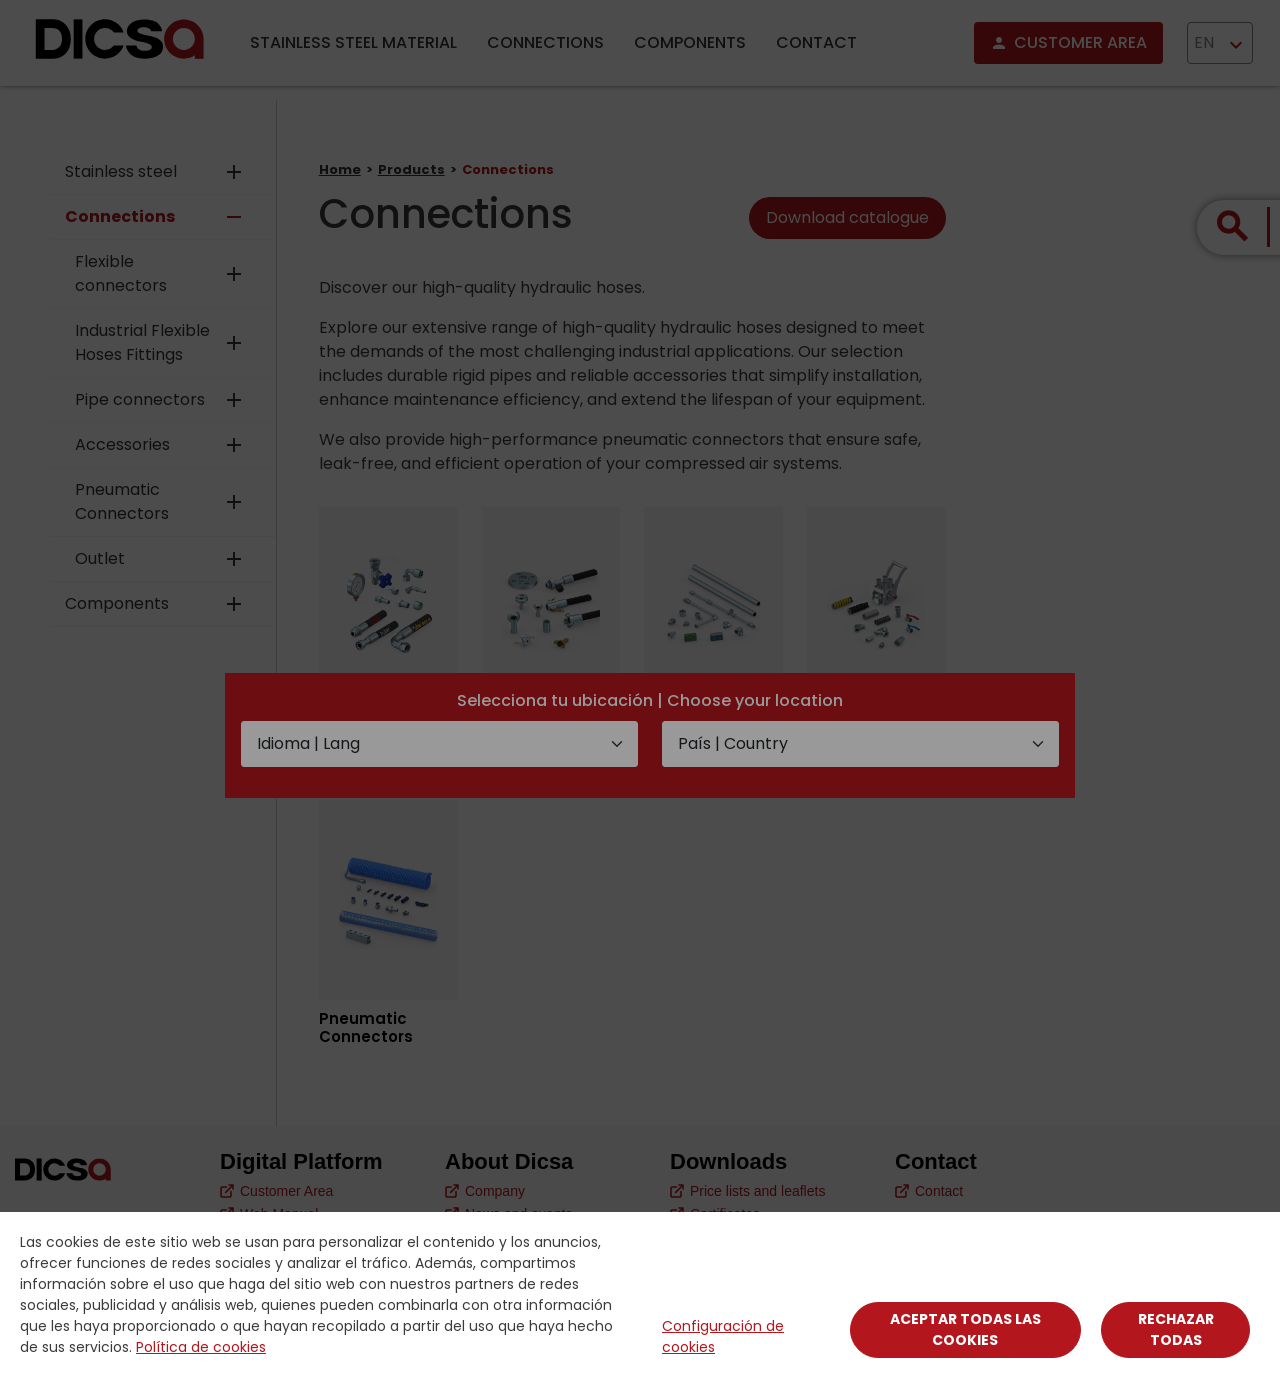 This screenshot has height=1378, width=1280. What do you see at coordinates (723, 1336) in the screenshot?
I see `Configuración de cookies` at bounding box center [723, 1336].